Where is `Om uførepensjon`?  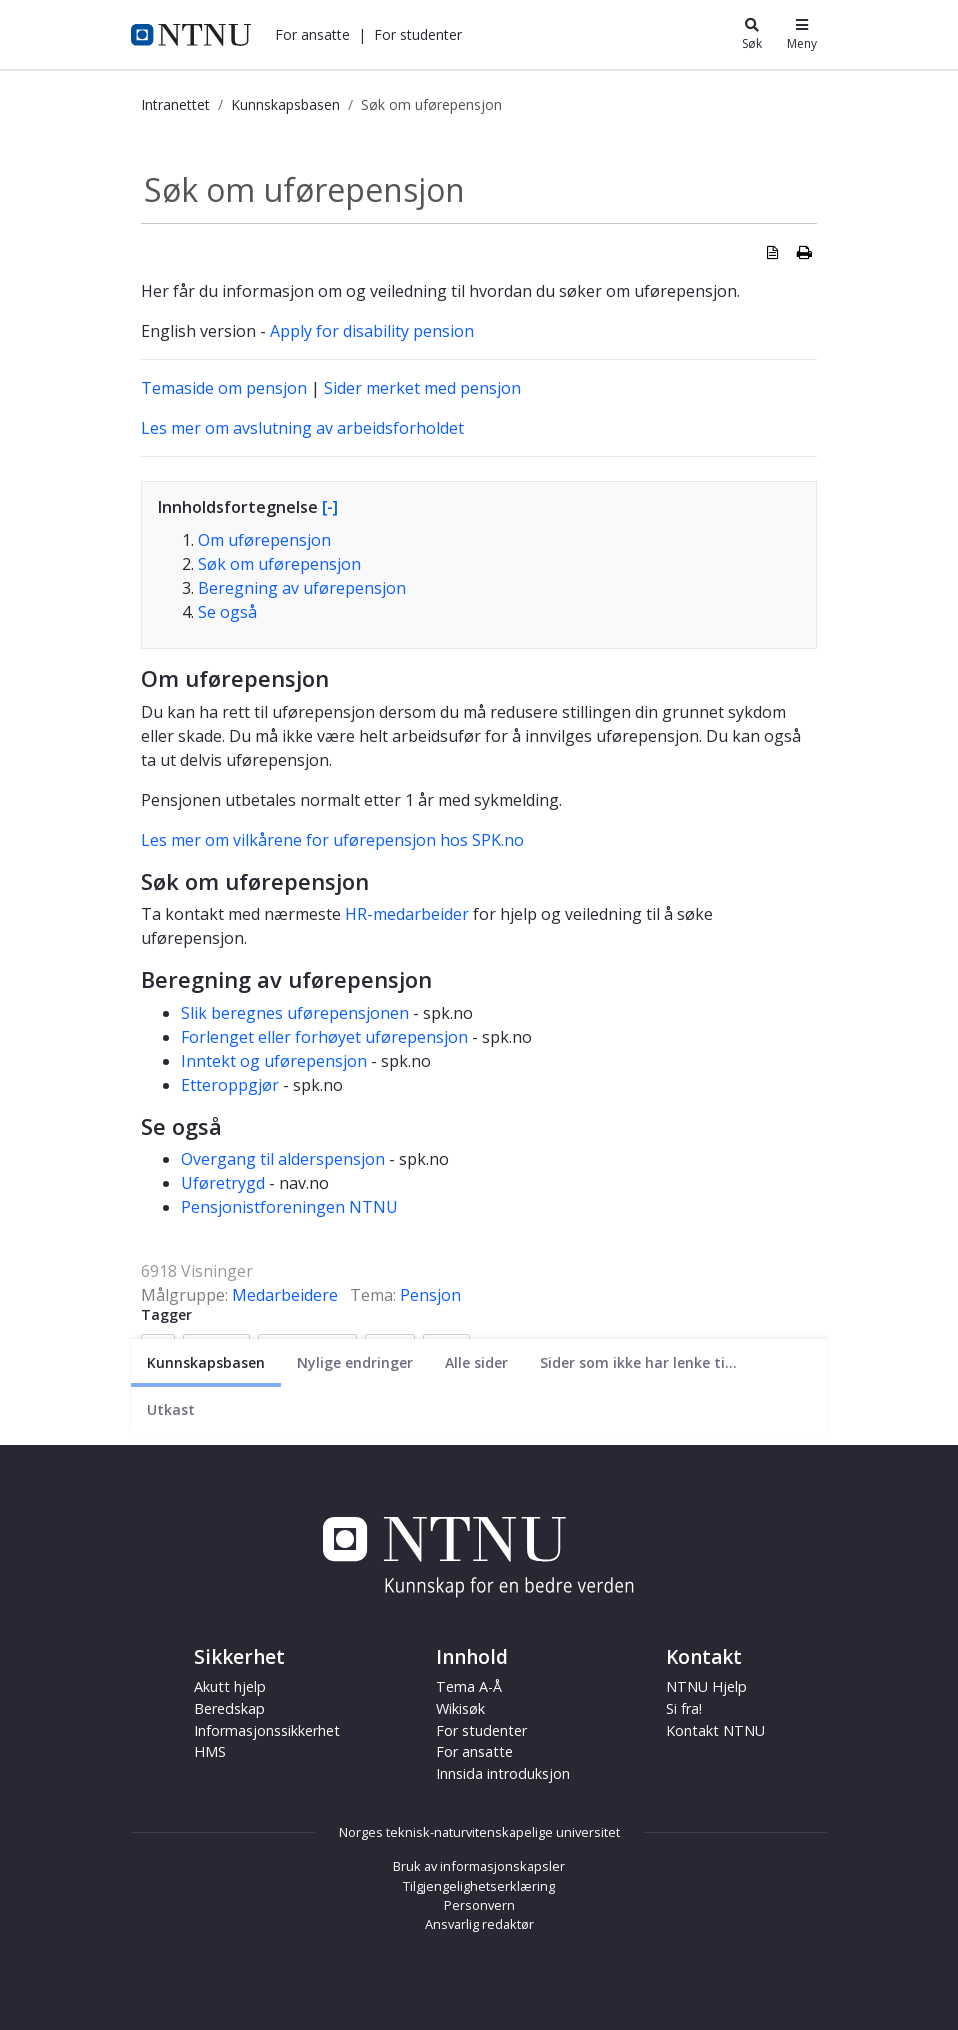 Om uførepensjon is located at coordinates (264, 540).